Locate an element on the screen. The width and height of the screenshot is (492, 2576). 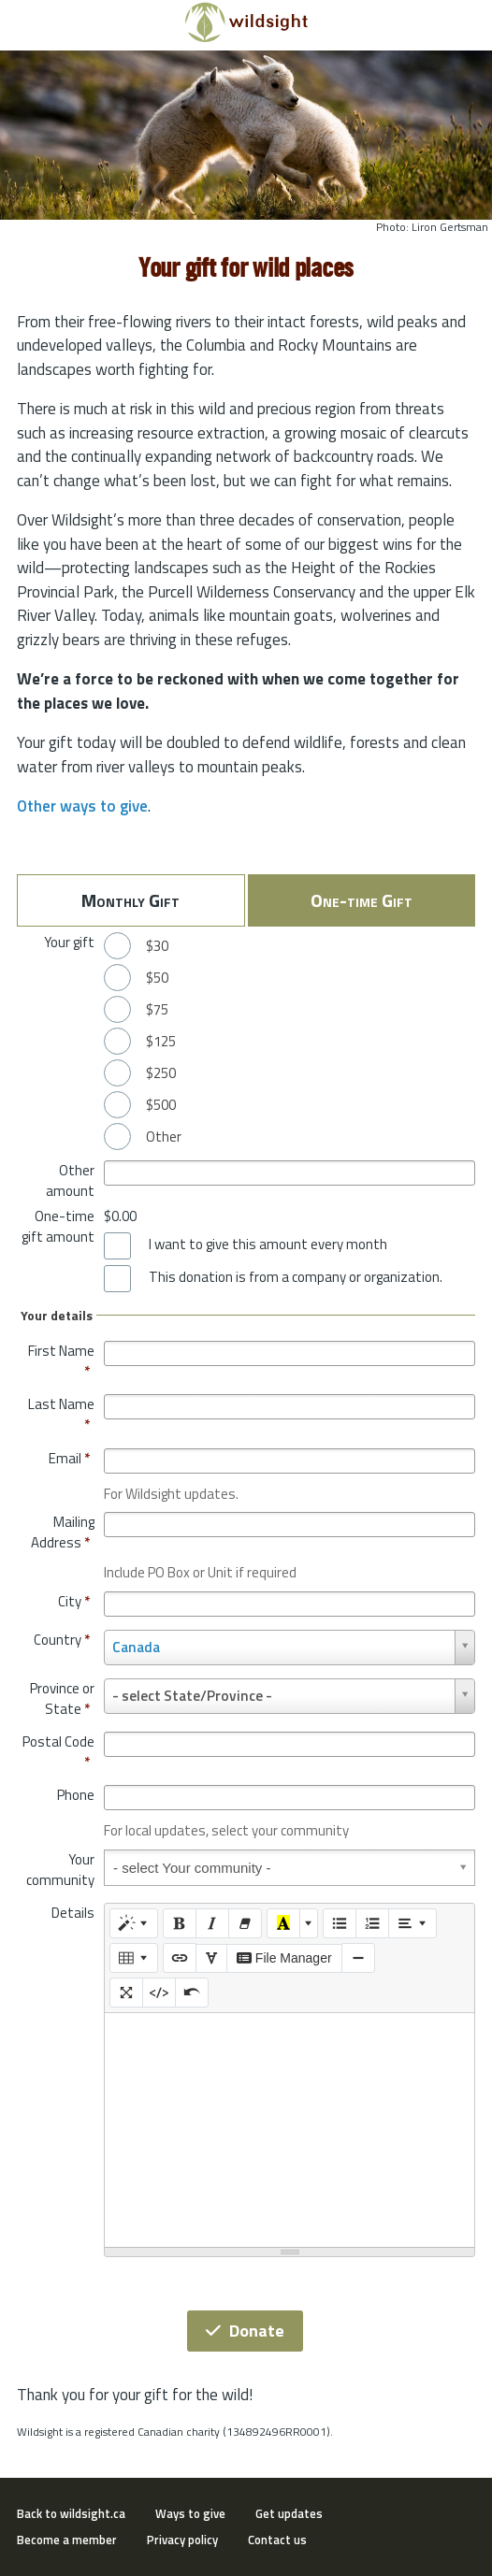
[Table] is located at coordinates (133, 1958).